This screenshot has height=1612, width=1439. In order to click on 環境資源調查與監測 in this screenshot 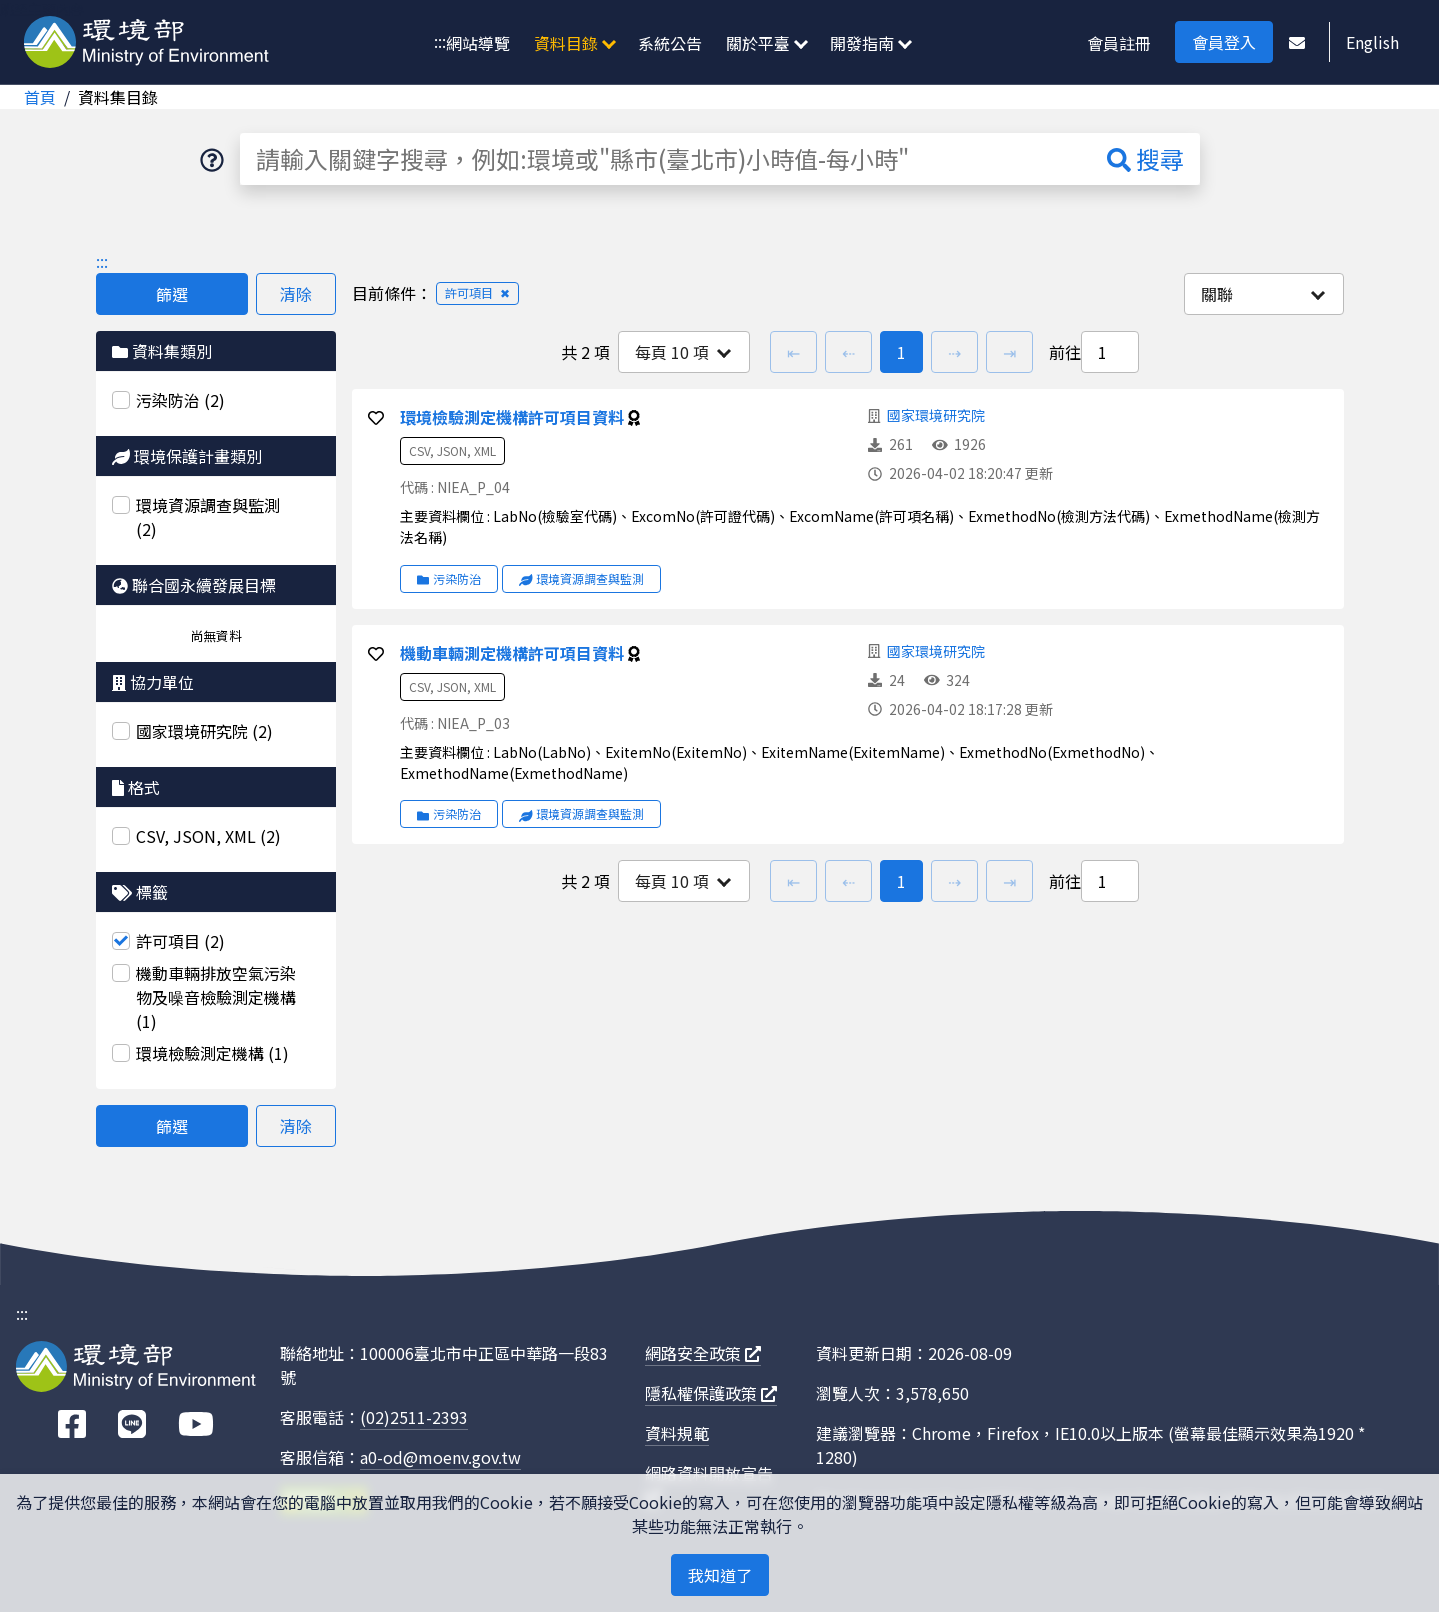, I will do `click(582, 578)`.